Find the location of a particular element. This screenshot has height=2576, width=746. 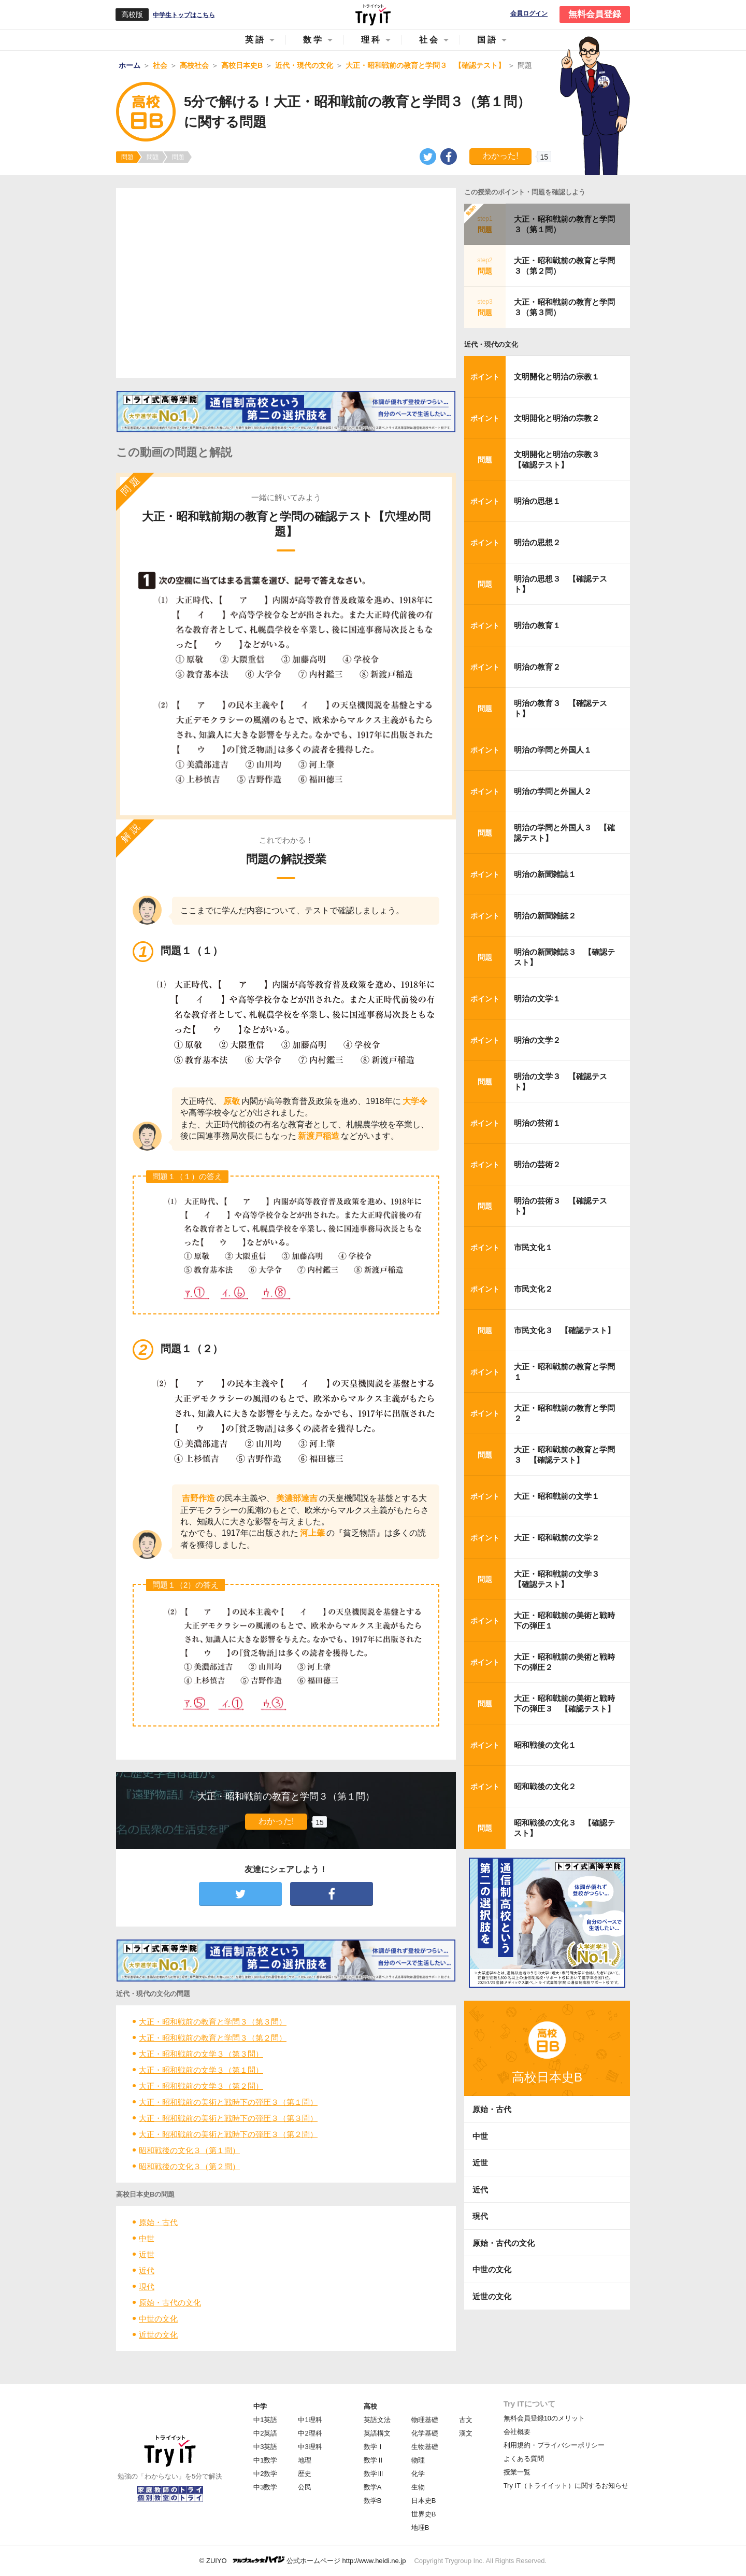

生物 is located at coordinates (418, 2487).